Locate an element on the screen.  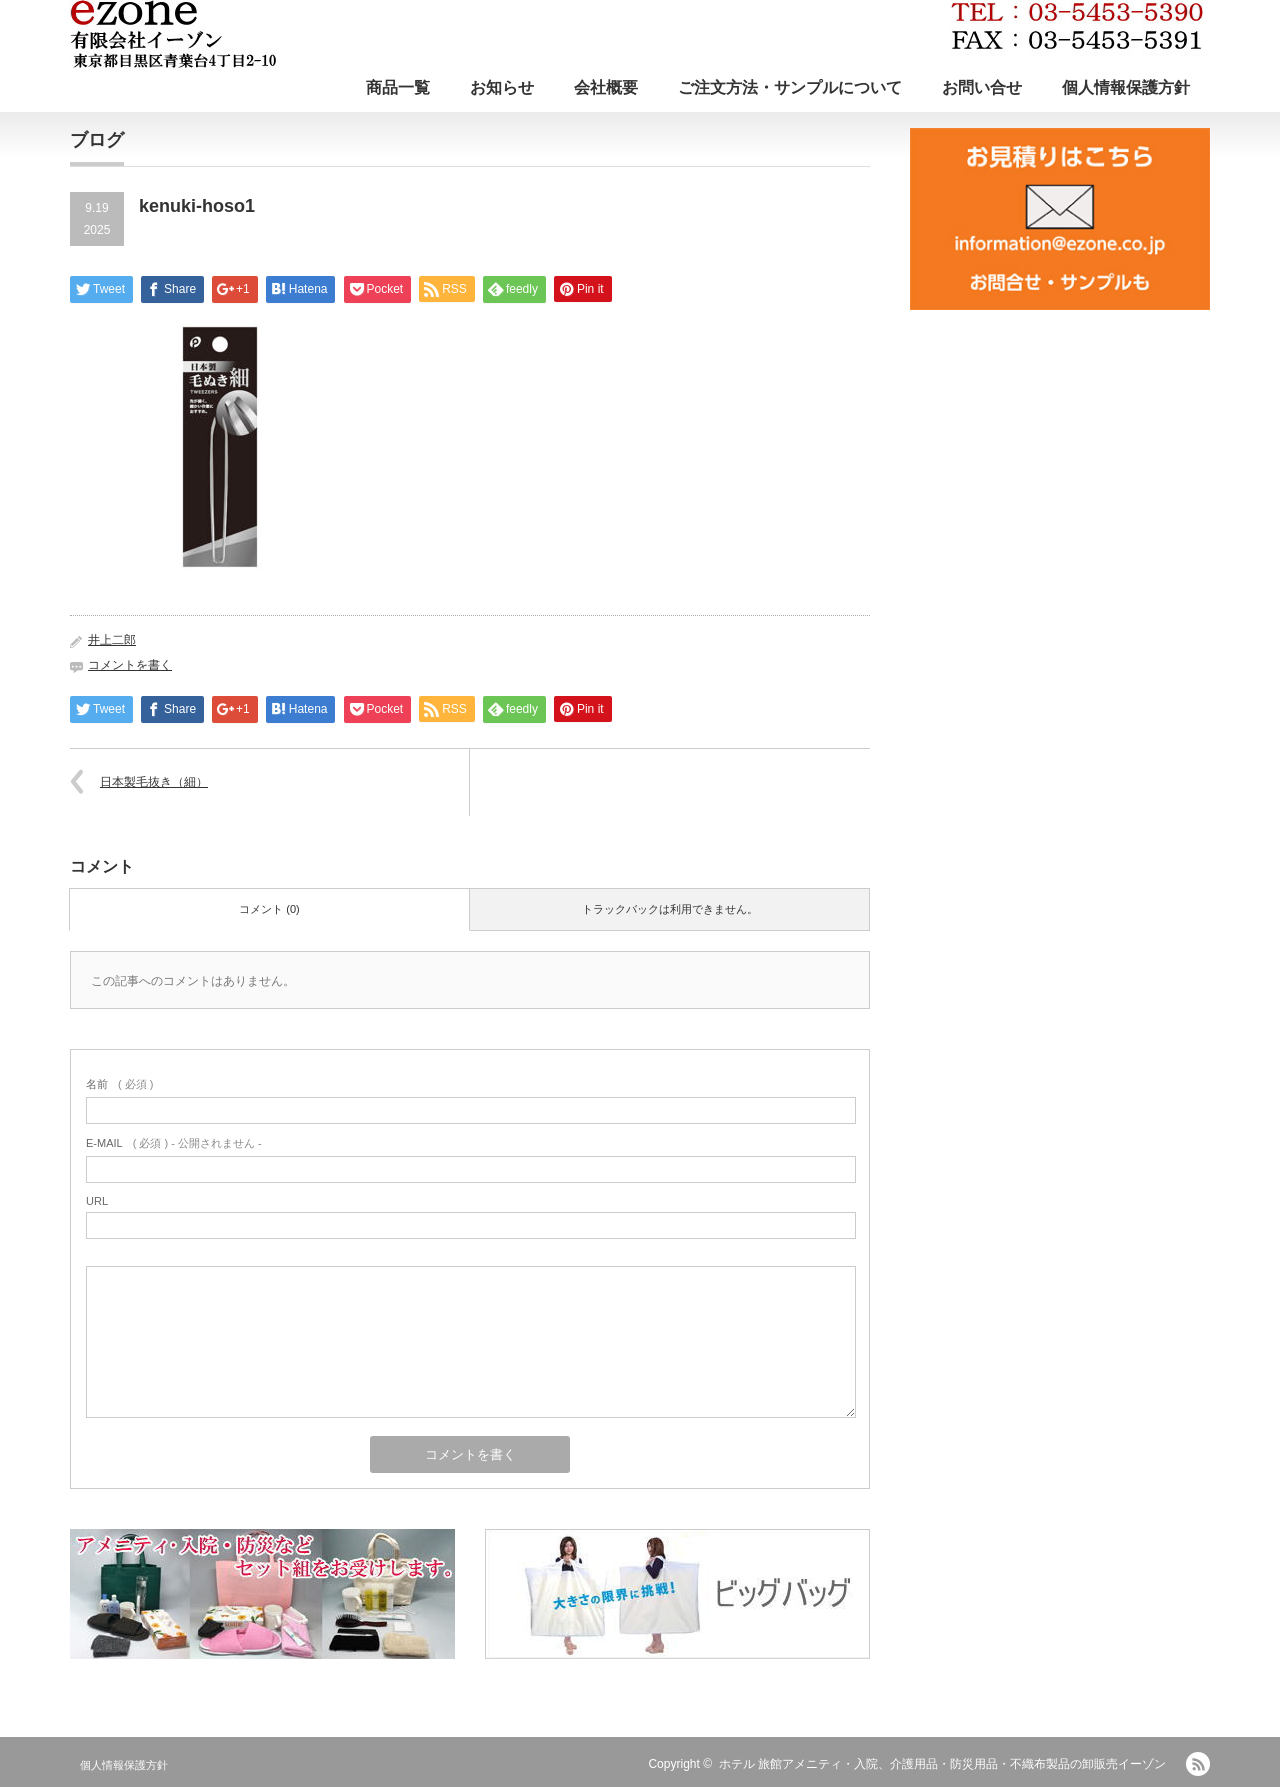
ご注文方法・サンプルについて is located at coordinates (790, 87).